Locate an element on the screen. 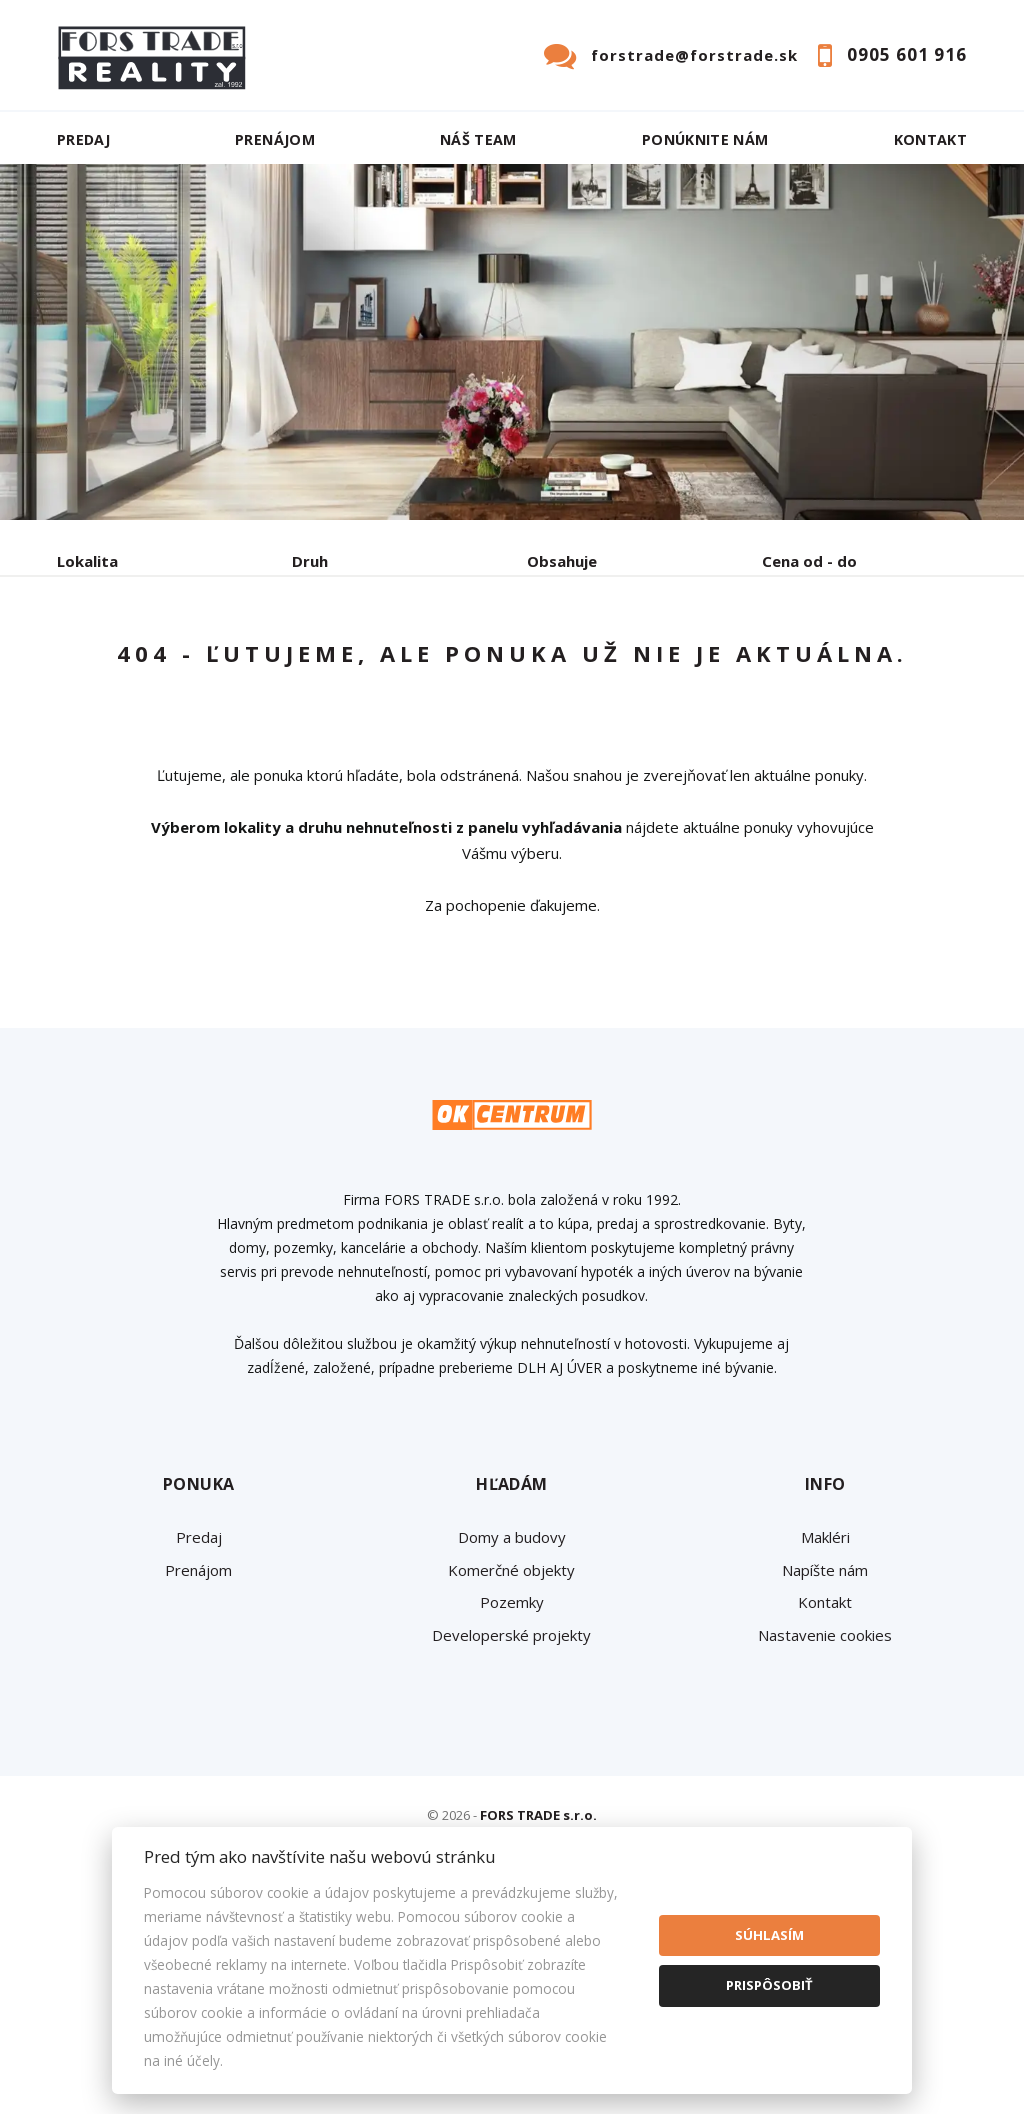 The image size is (1024, 2114). Náš team is located at coordinates (478, 139).